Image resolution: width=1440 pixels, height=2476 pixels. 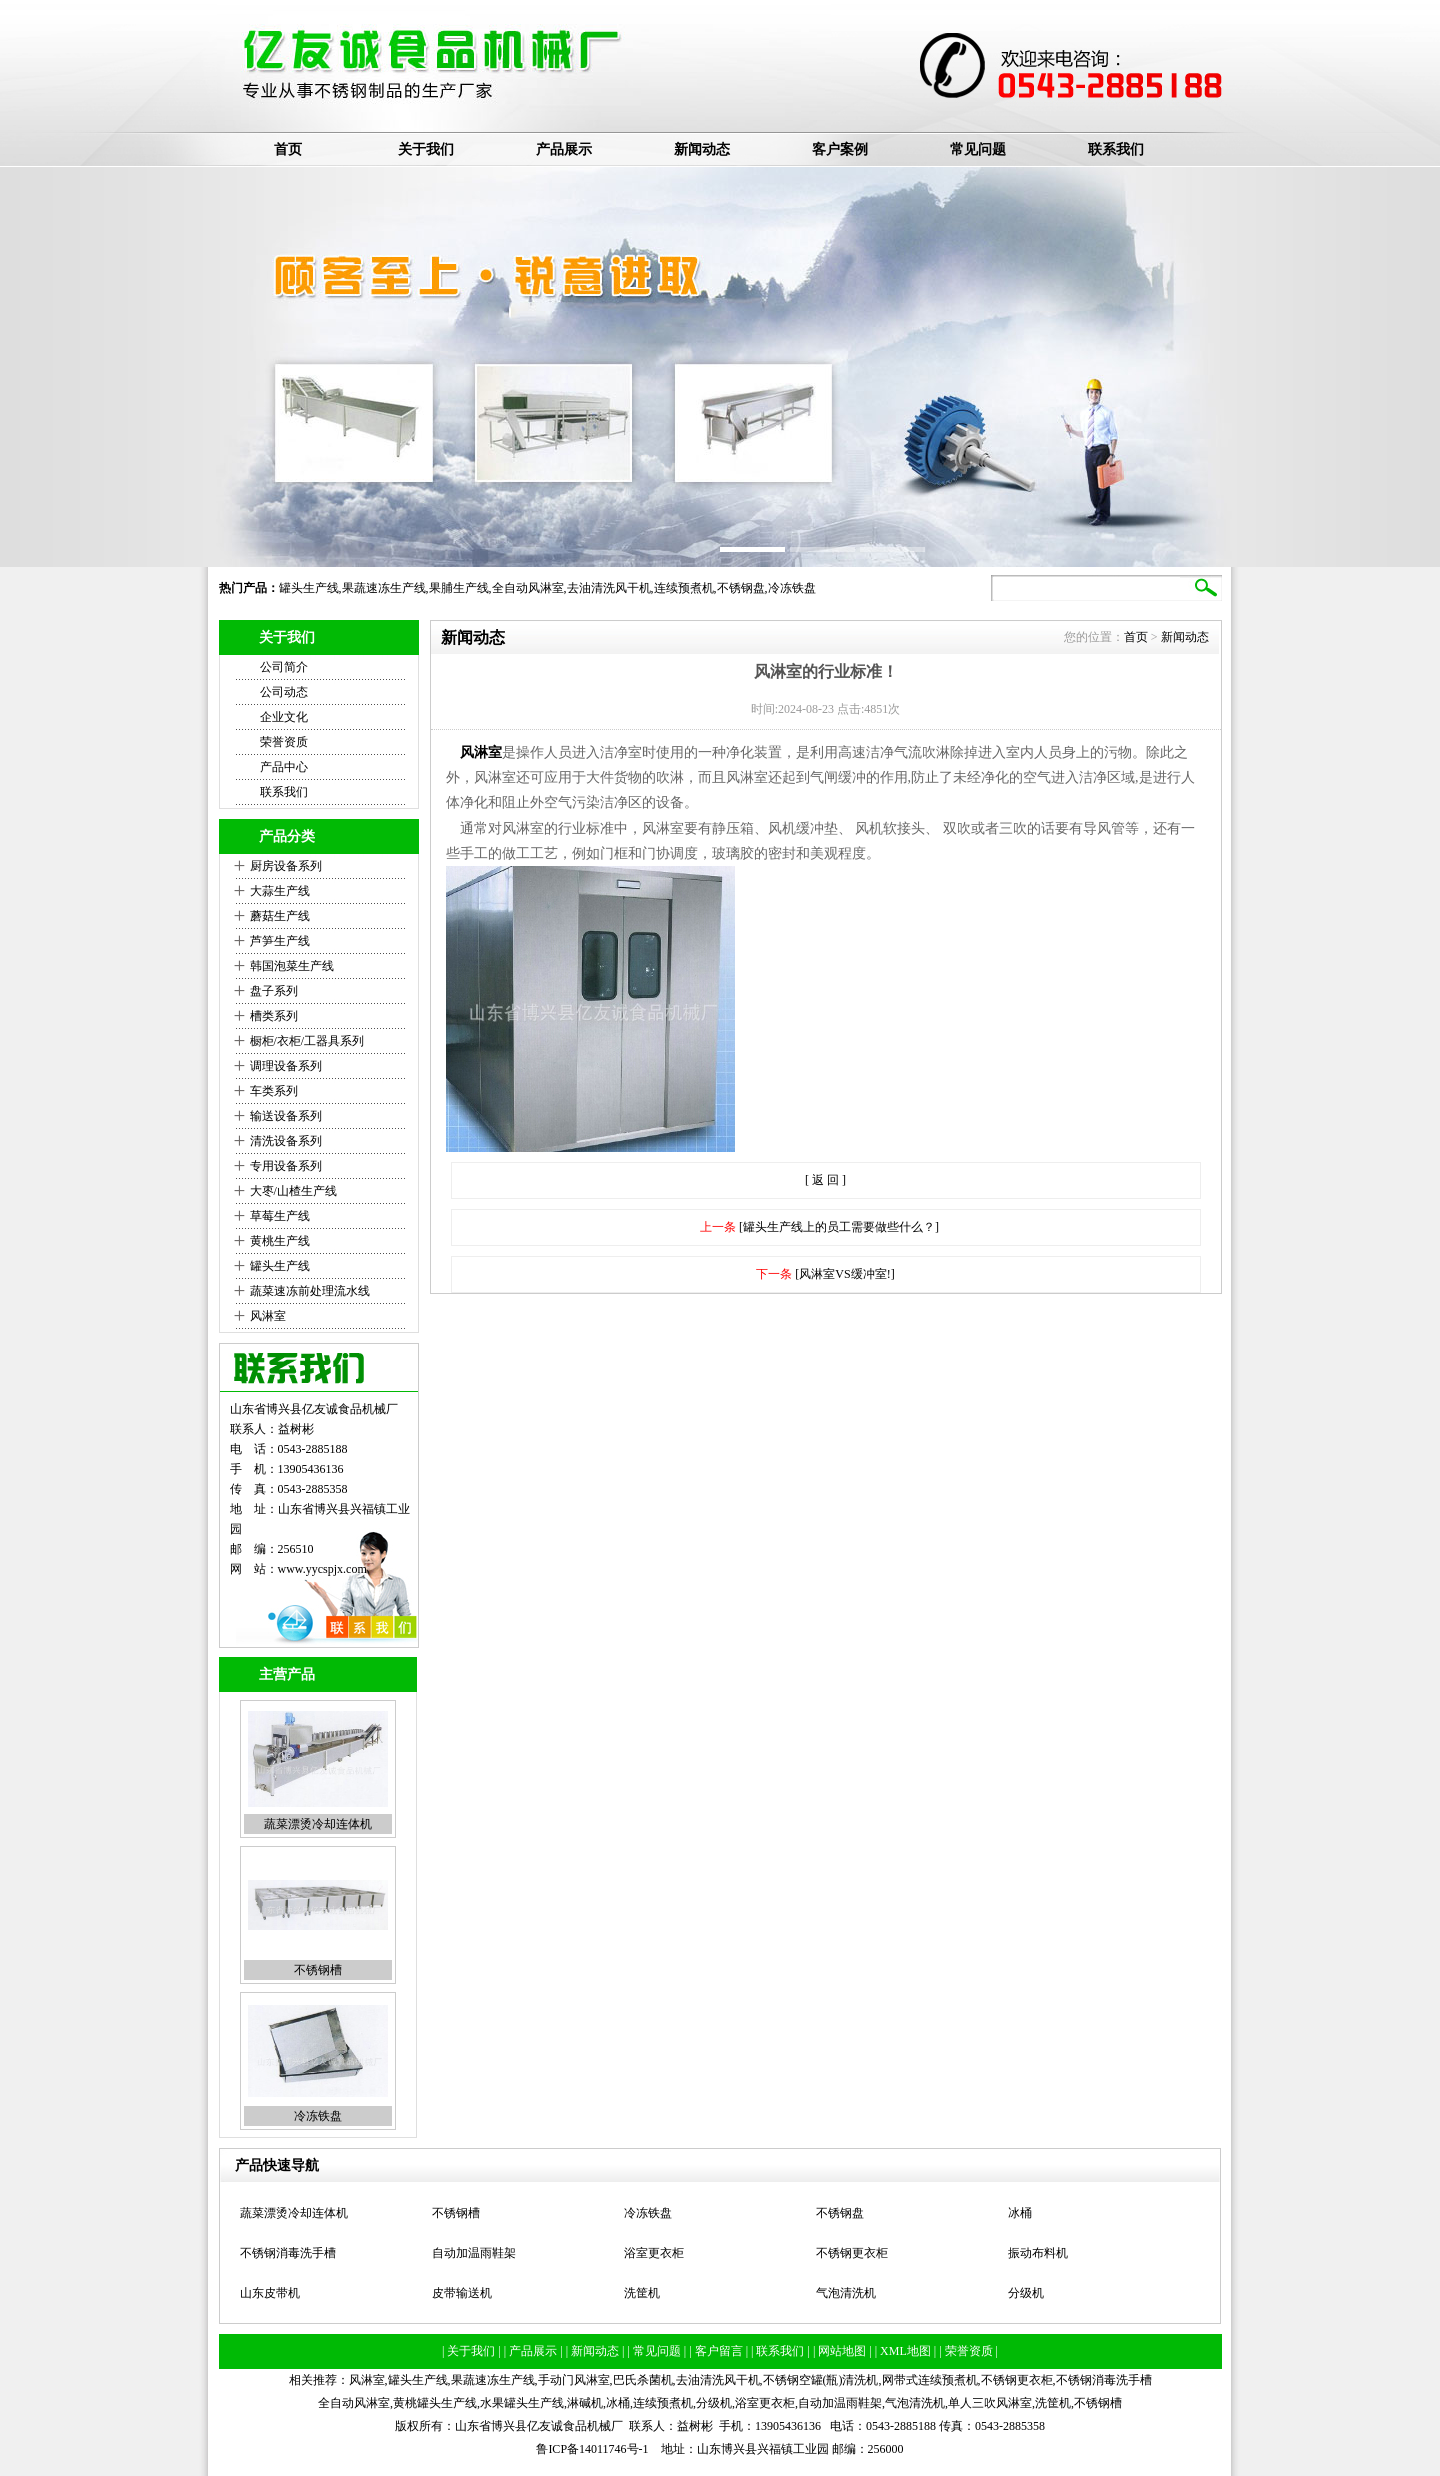 What do you see at coordinates (643, 2380) in the screenshot?
I see `巴氏杀菌机` at bounding box center [643, 2380].